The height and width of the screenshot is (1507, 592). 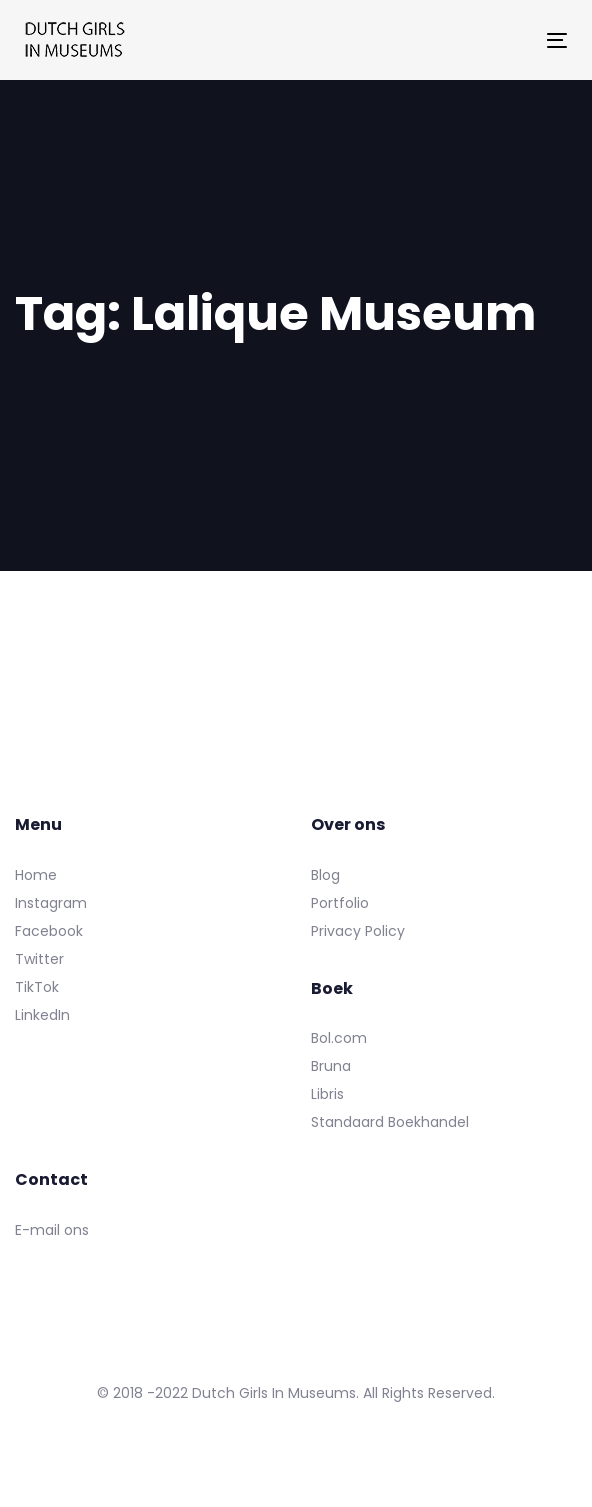 I want to click on E-mail ons, so click(x=52, y=1230).